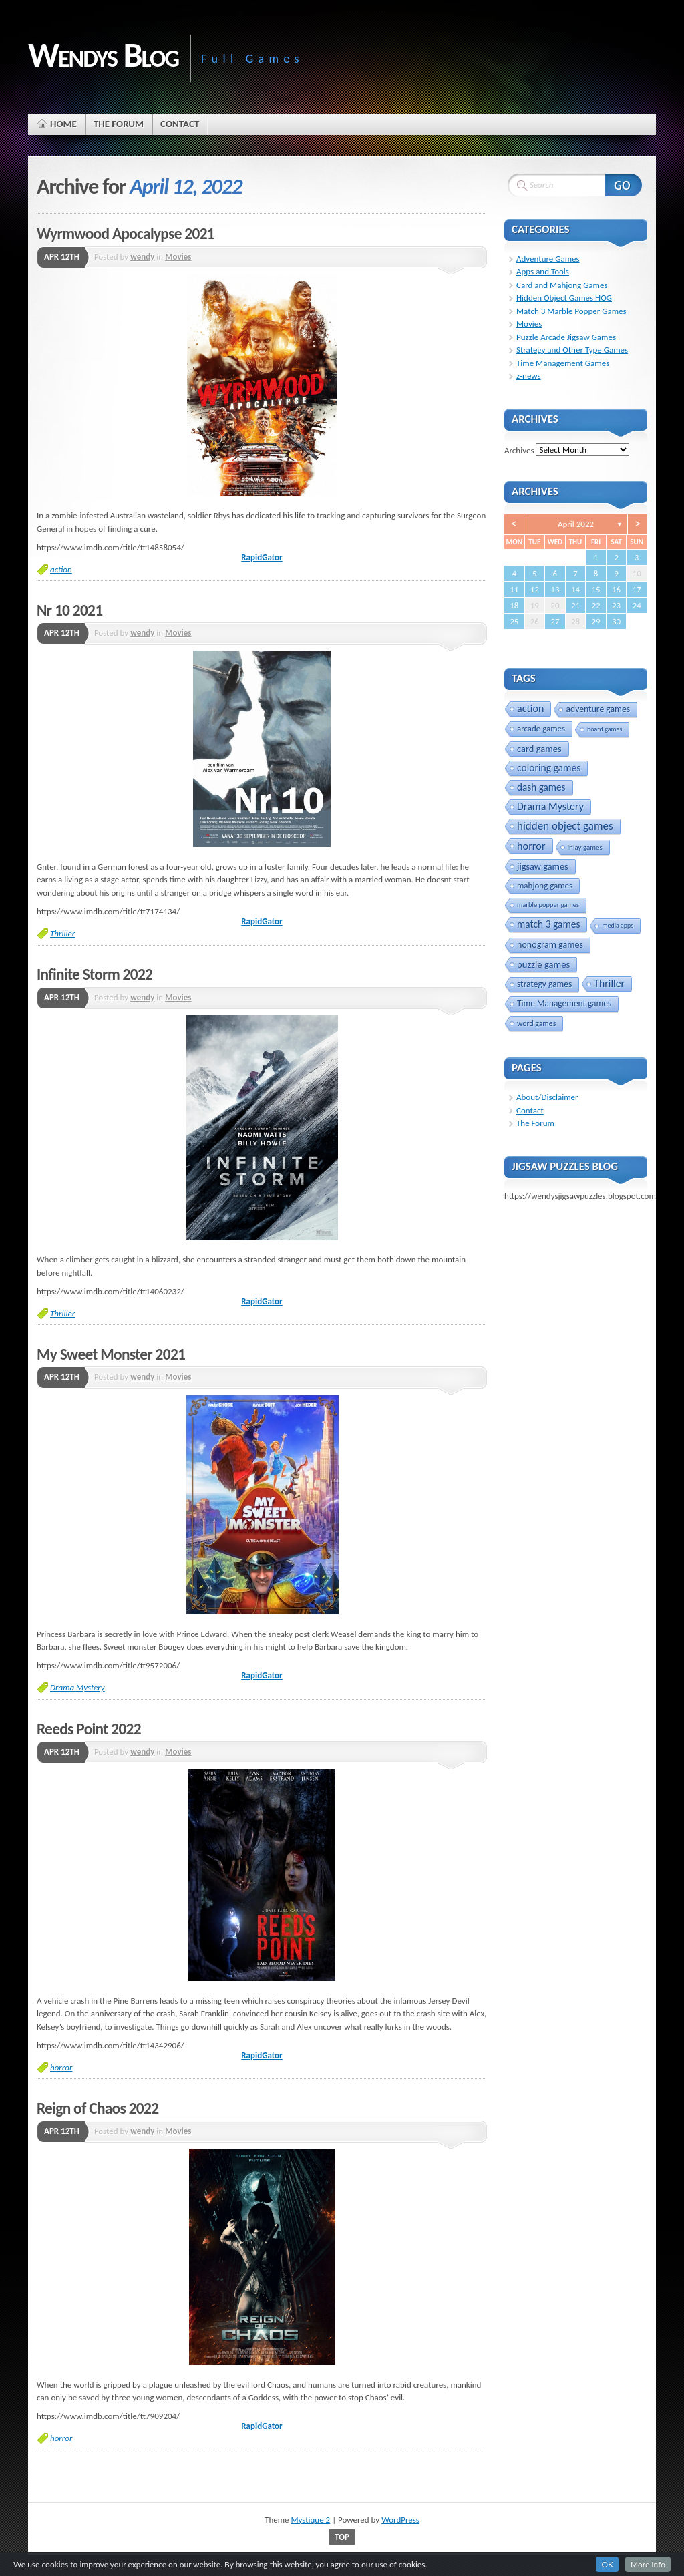  I want to click on Strategy and Other Type Games, so click(572, 350).